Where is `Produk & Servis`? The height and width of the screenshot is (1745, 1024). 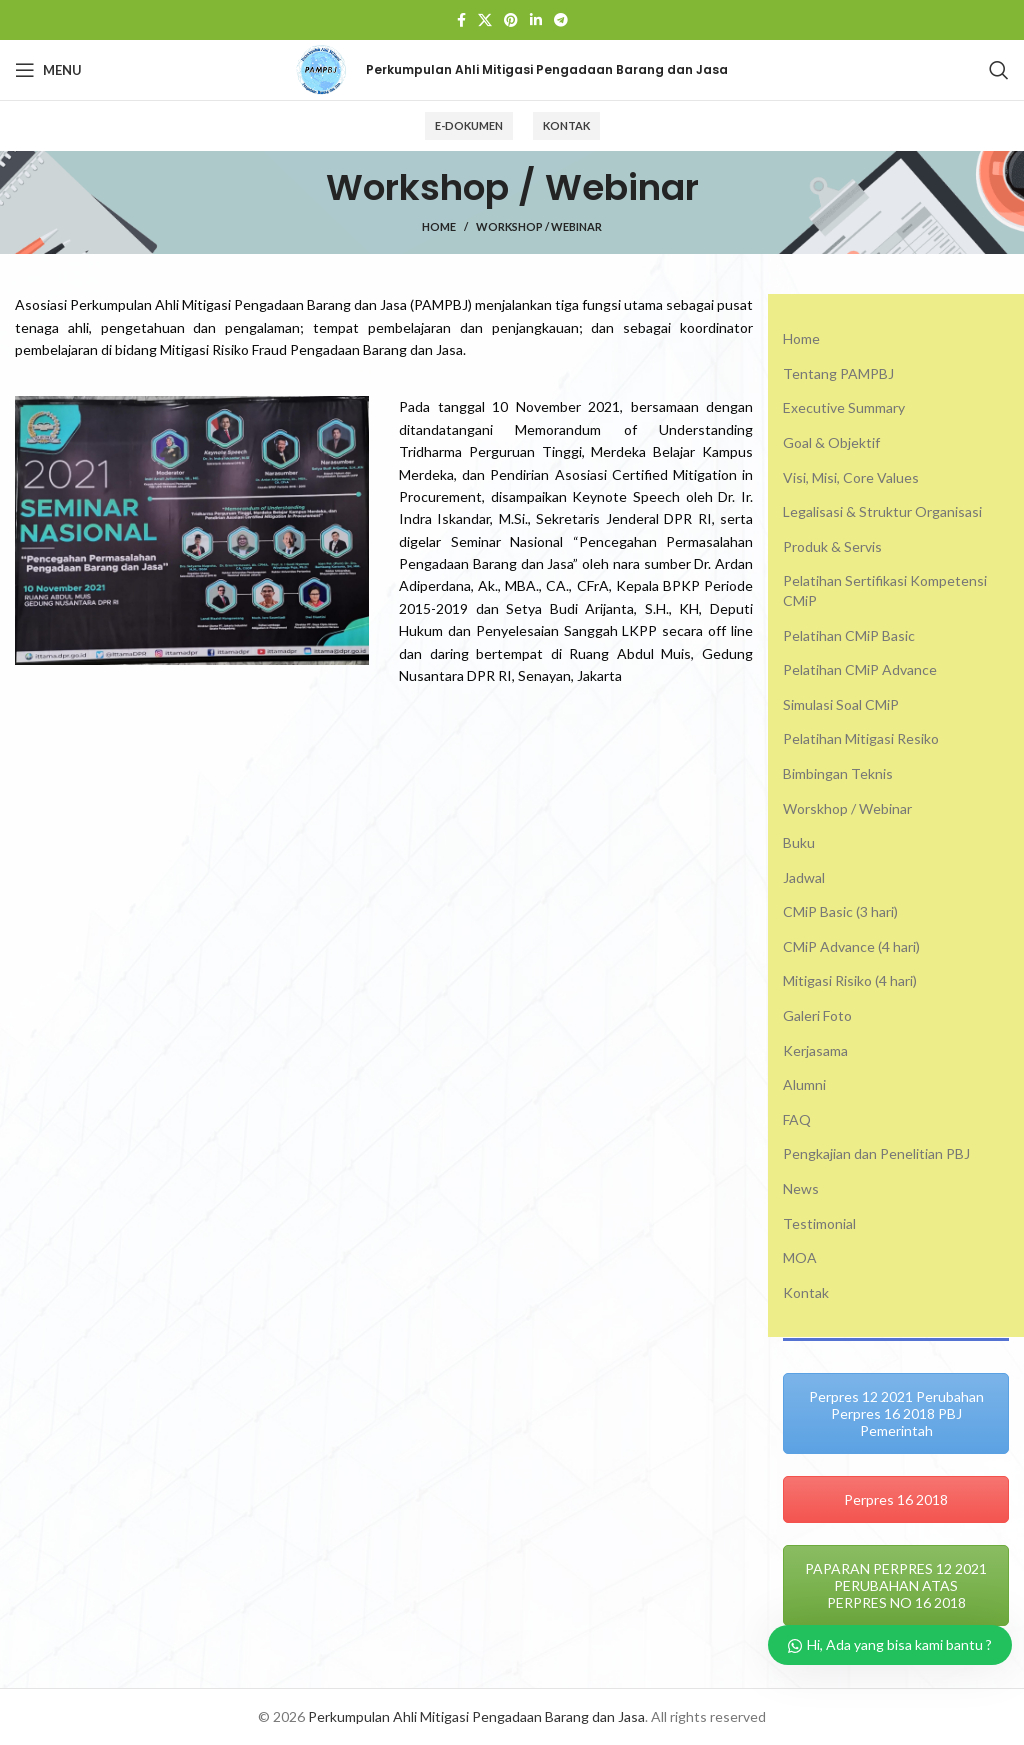 Produk & Servis is located at coordinates (832, 546).